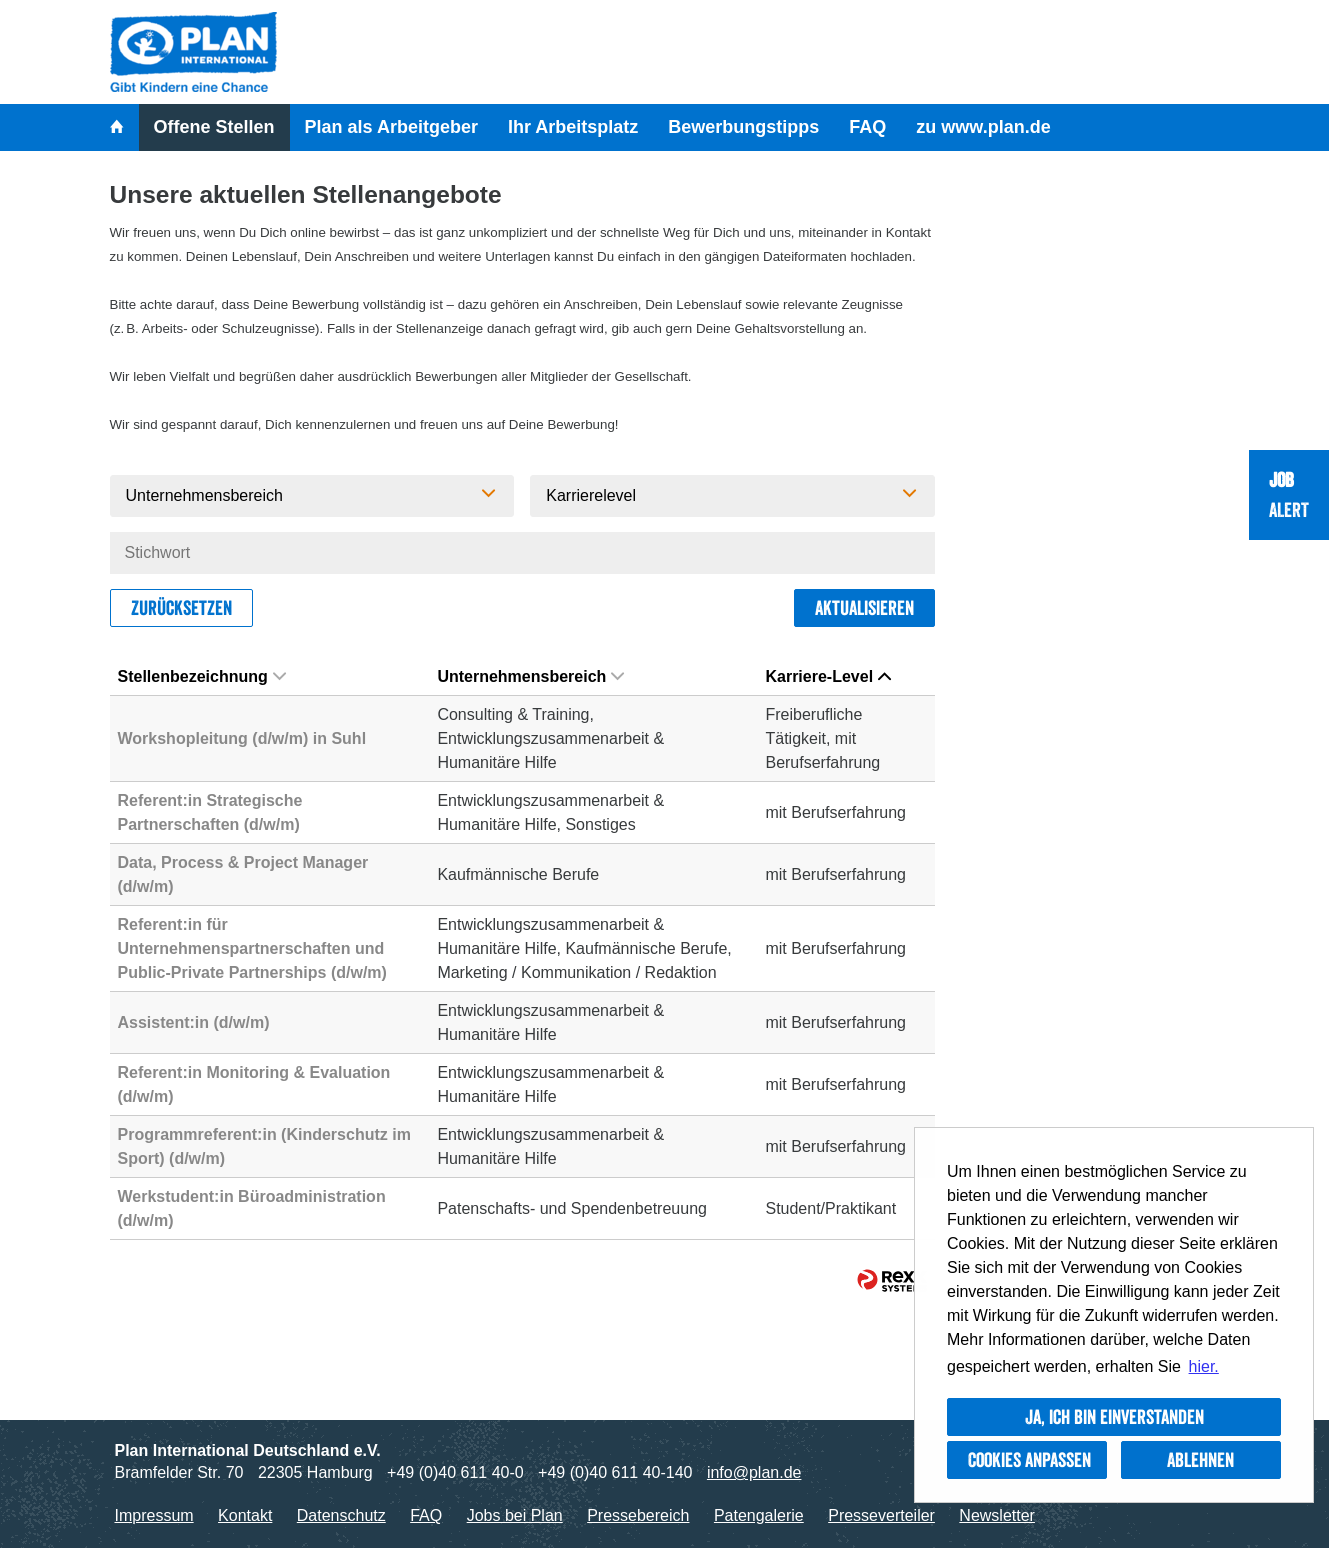  What do you see at coordinates (573, 127) in the screenshot?
I see `Ihr Arbeitsplatz` at bounding box center [573, 127].